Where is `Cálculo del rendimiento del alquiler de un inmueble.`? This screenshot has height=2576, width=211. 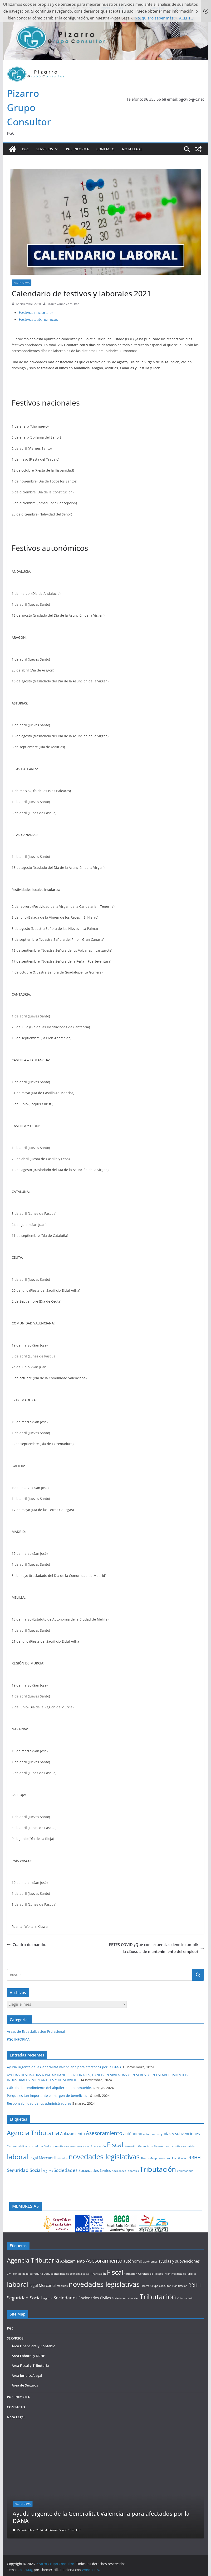
Cálculo del rendimiento del alquiler de un inmueble. is located at coordinates (49, 2087).